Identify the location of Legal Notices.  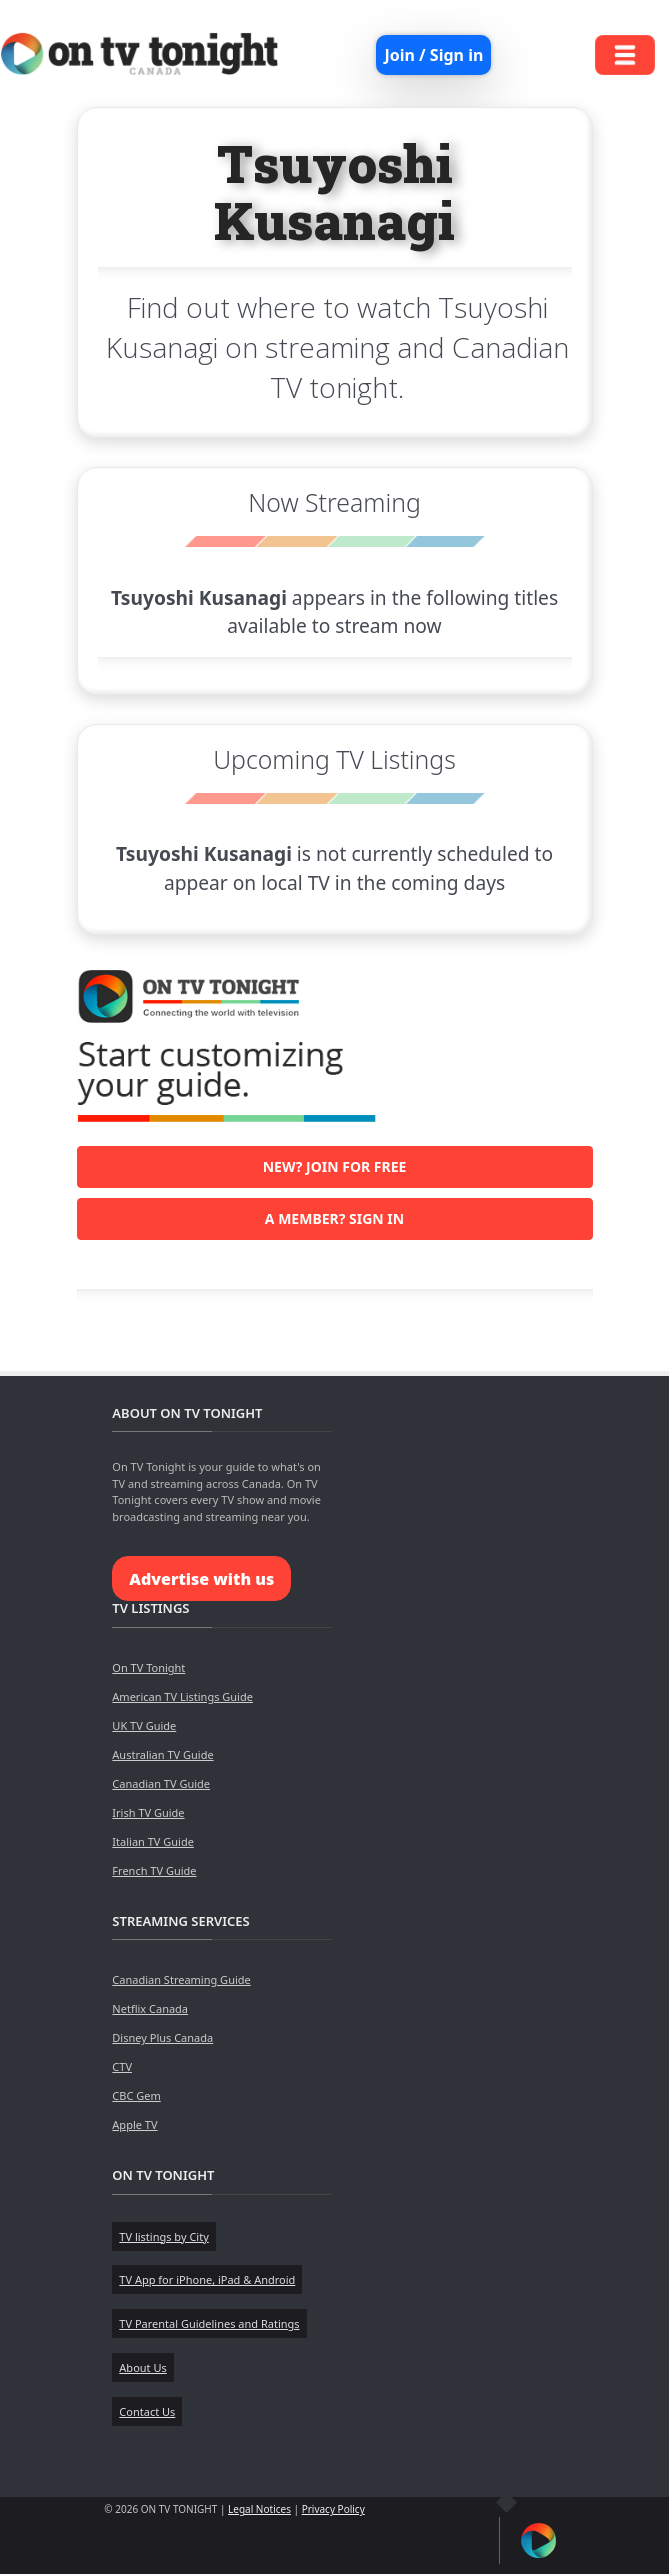
(259, 2509).